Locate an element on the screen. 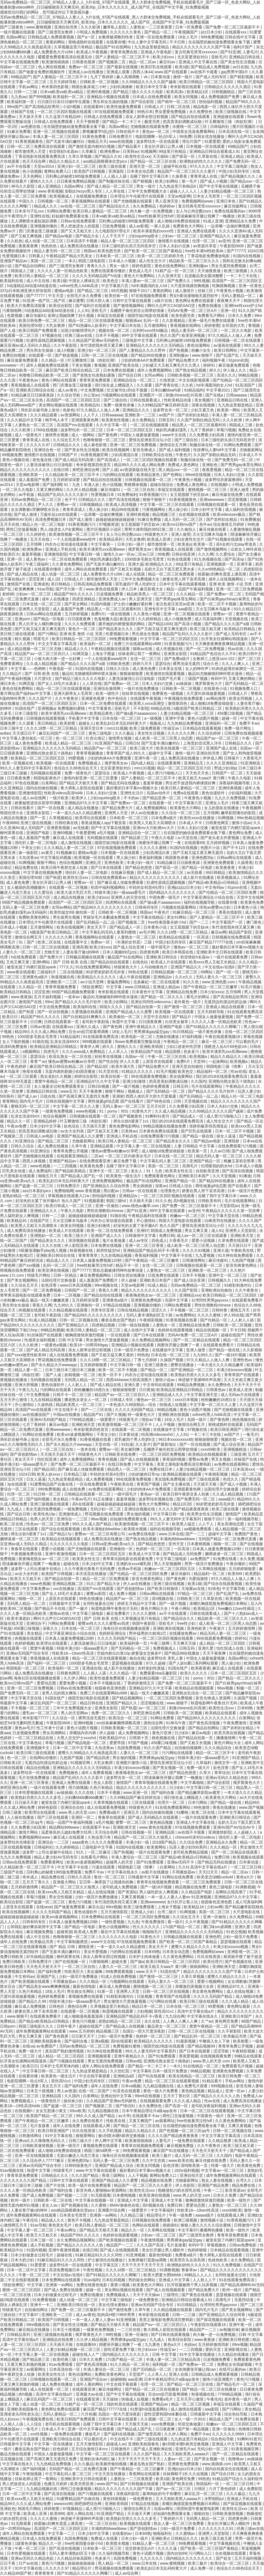 Image resolution: width=264 pixels, height=2576 pixels. 91亚色在线观看 is located at coordinates (127, 2091).